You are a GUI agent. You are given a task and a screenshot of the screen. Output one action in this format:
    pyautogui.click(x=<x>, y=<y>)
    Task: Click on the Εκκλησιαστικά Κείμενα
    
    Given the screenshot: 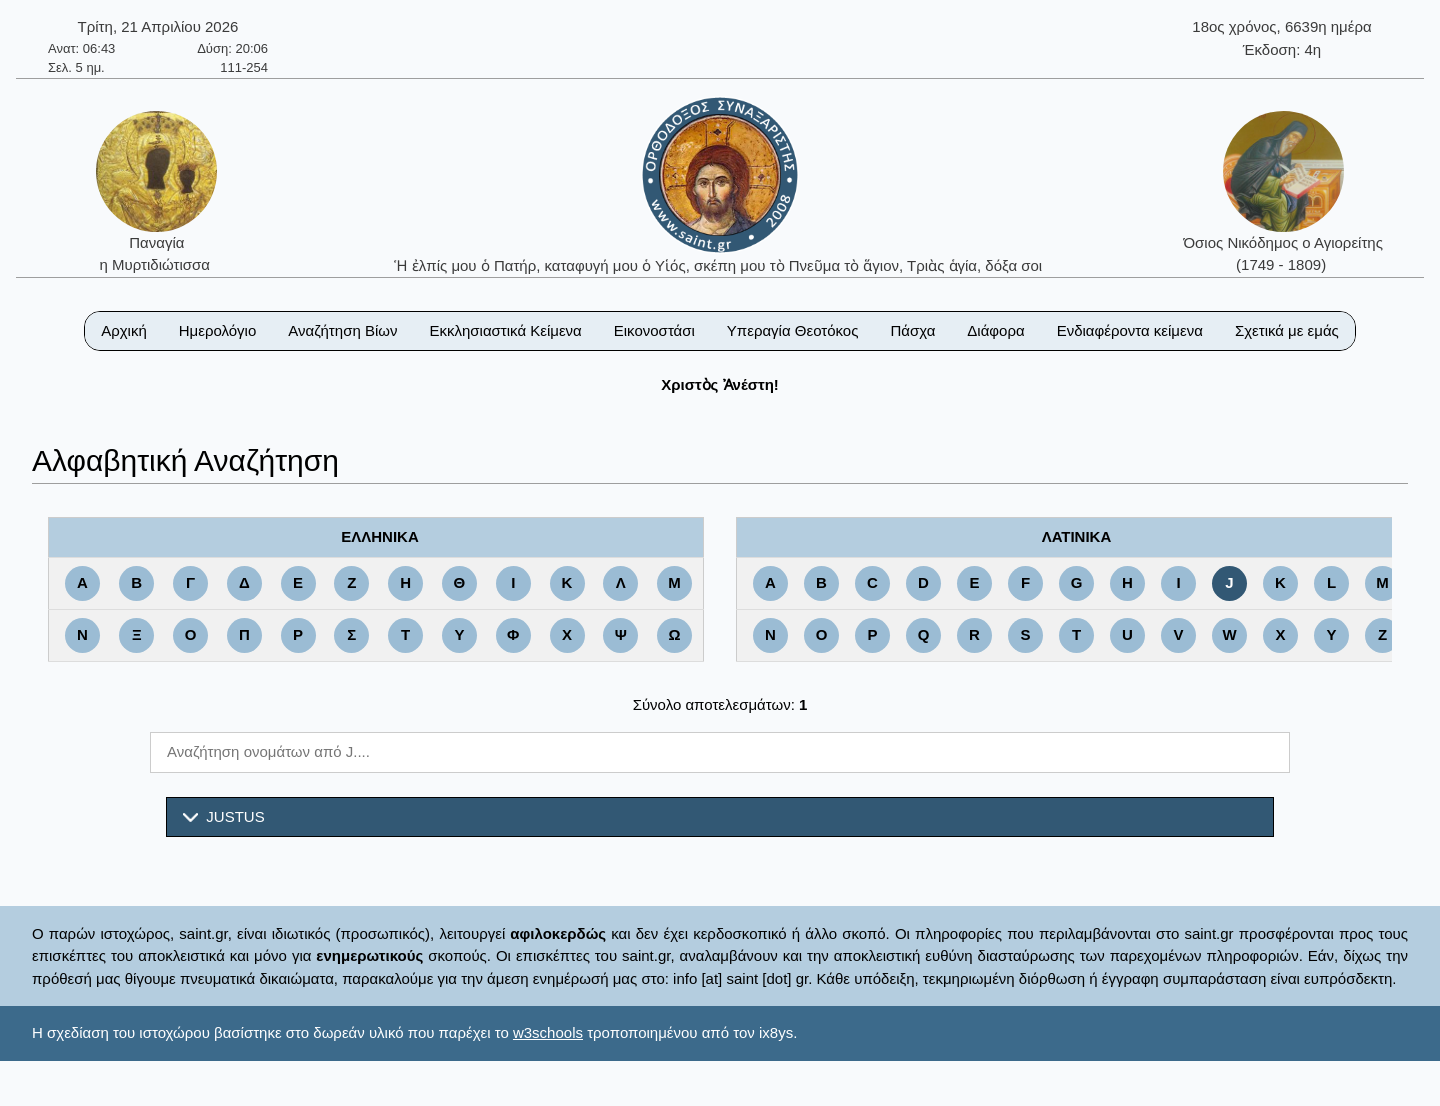 What is the action you would take?
    pyautogui.click(x=505, y=330)
    